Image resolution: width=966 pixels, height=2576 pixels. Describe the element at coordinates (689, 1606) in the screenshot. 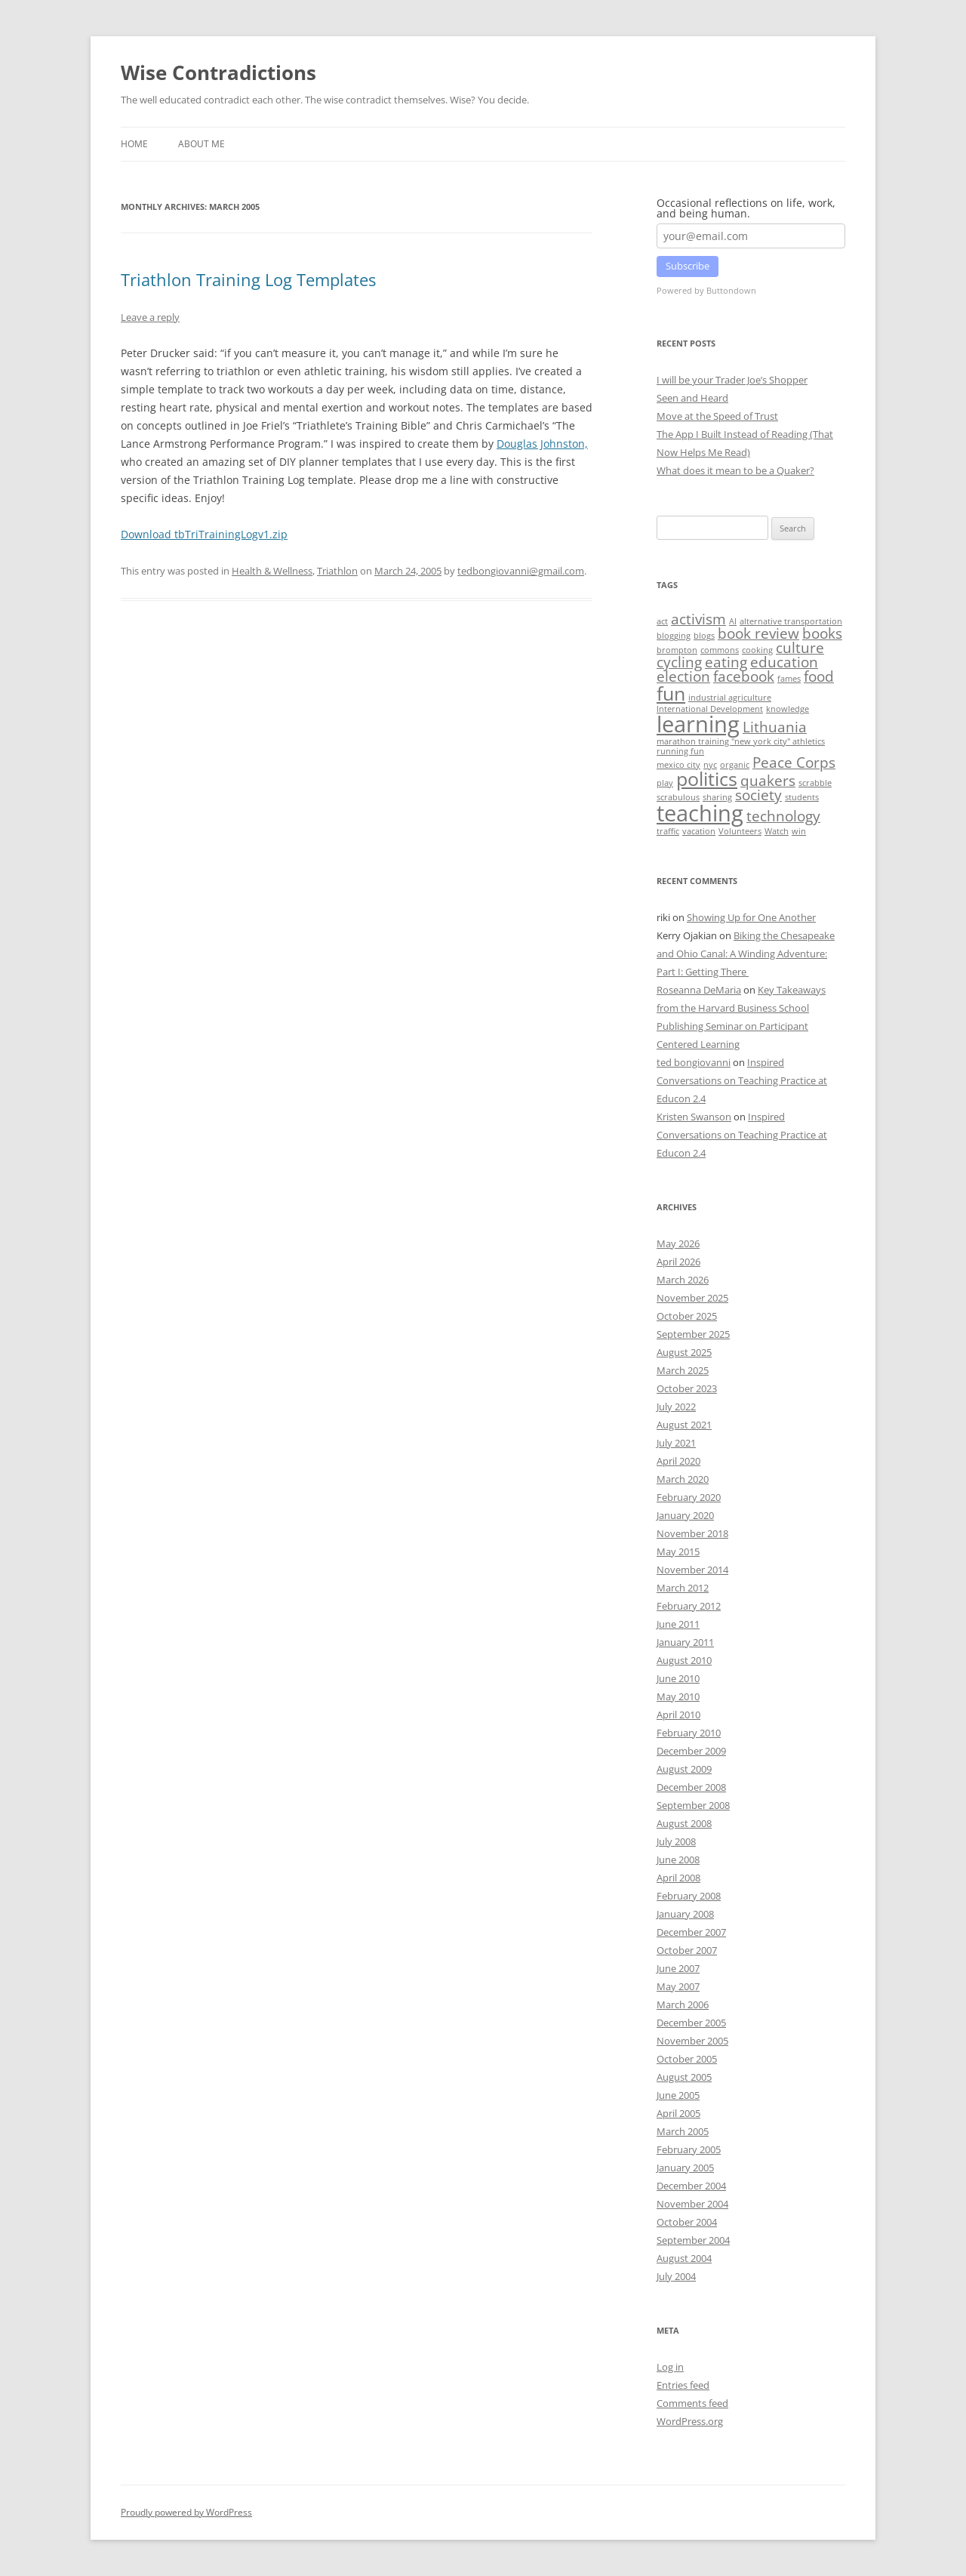

I see `February 2012` at that location.